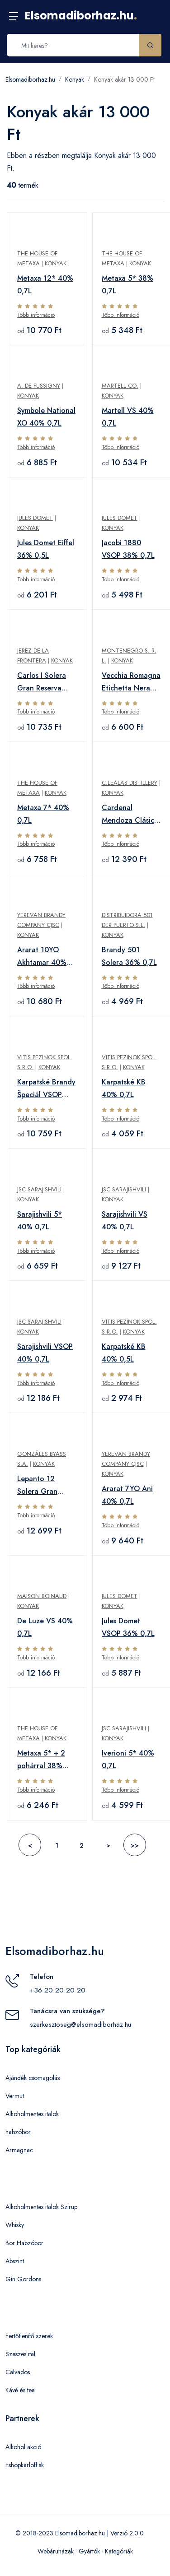 This screenshot has width=170, height=2576. Describe the element at coordinates (124, 1220) in the screenshot. I see `Sarajishvili VS 40% 0,7L` at that location.